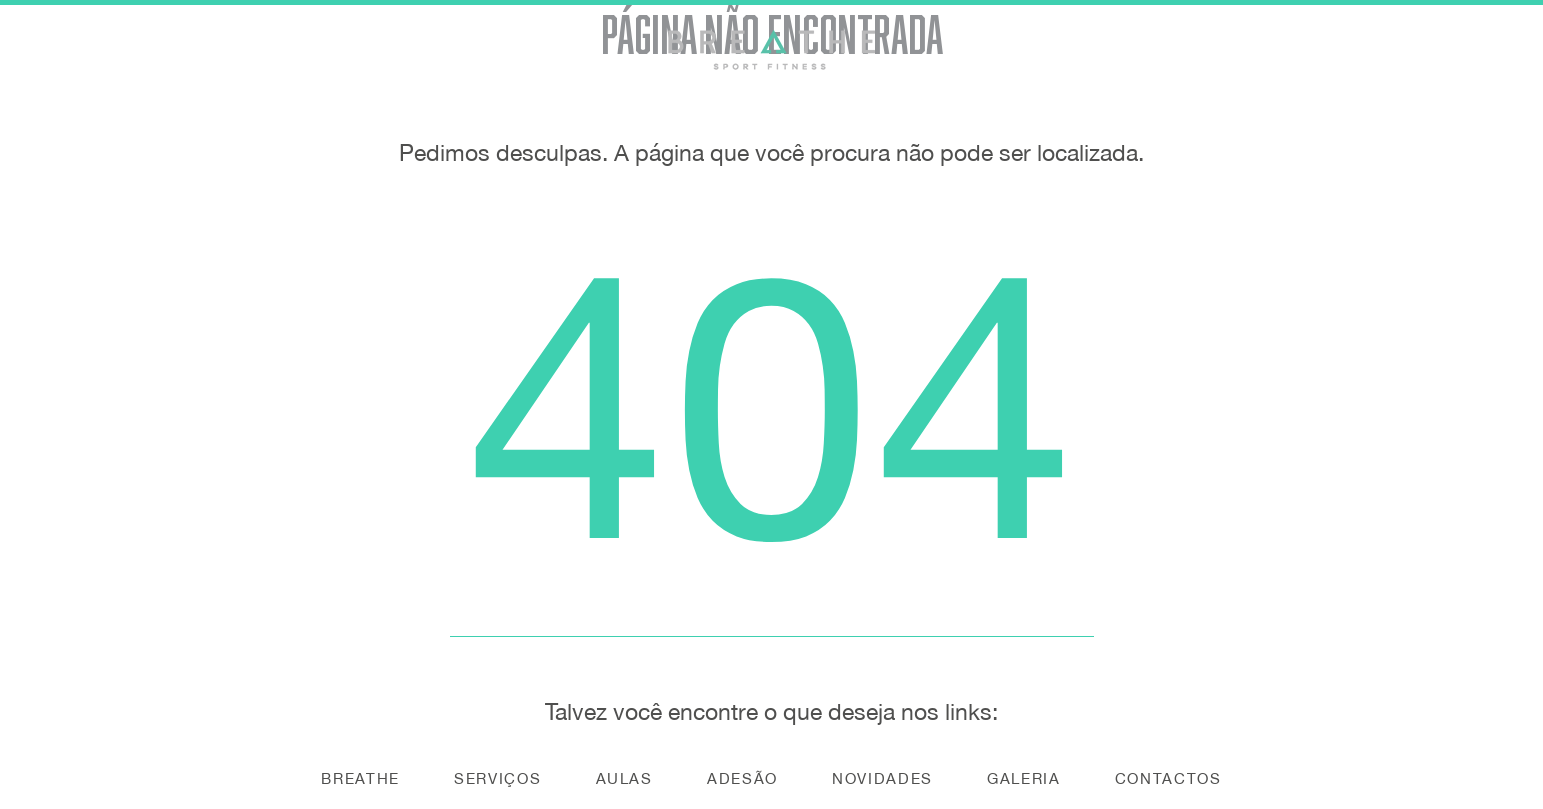 Image resolution: width=1543 pixels, height=809 pixels. I want to click on Breathe, so click(360, 778).